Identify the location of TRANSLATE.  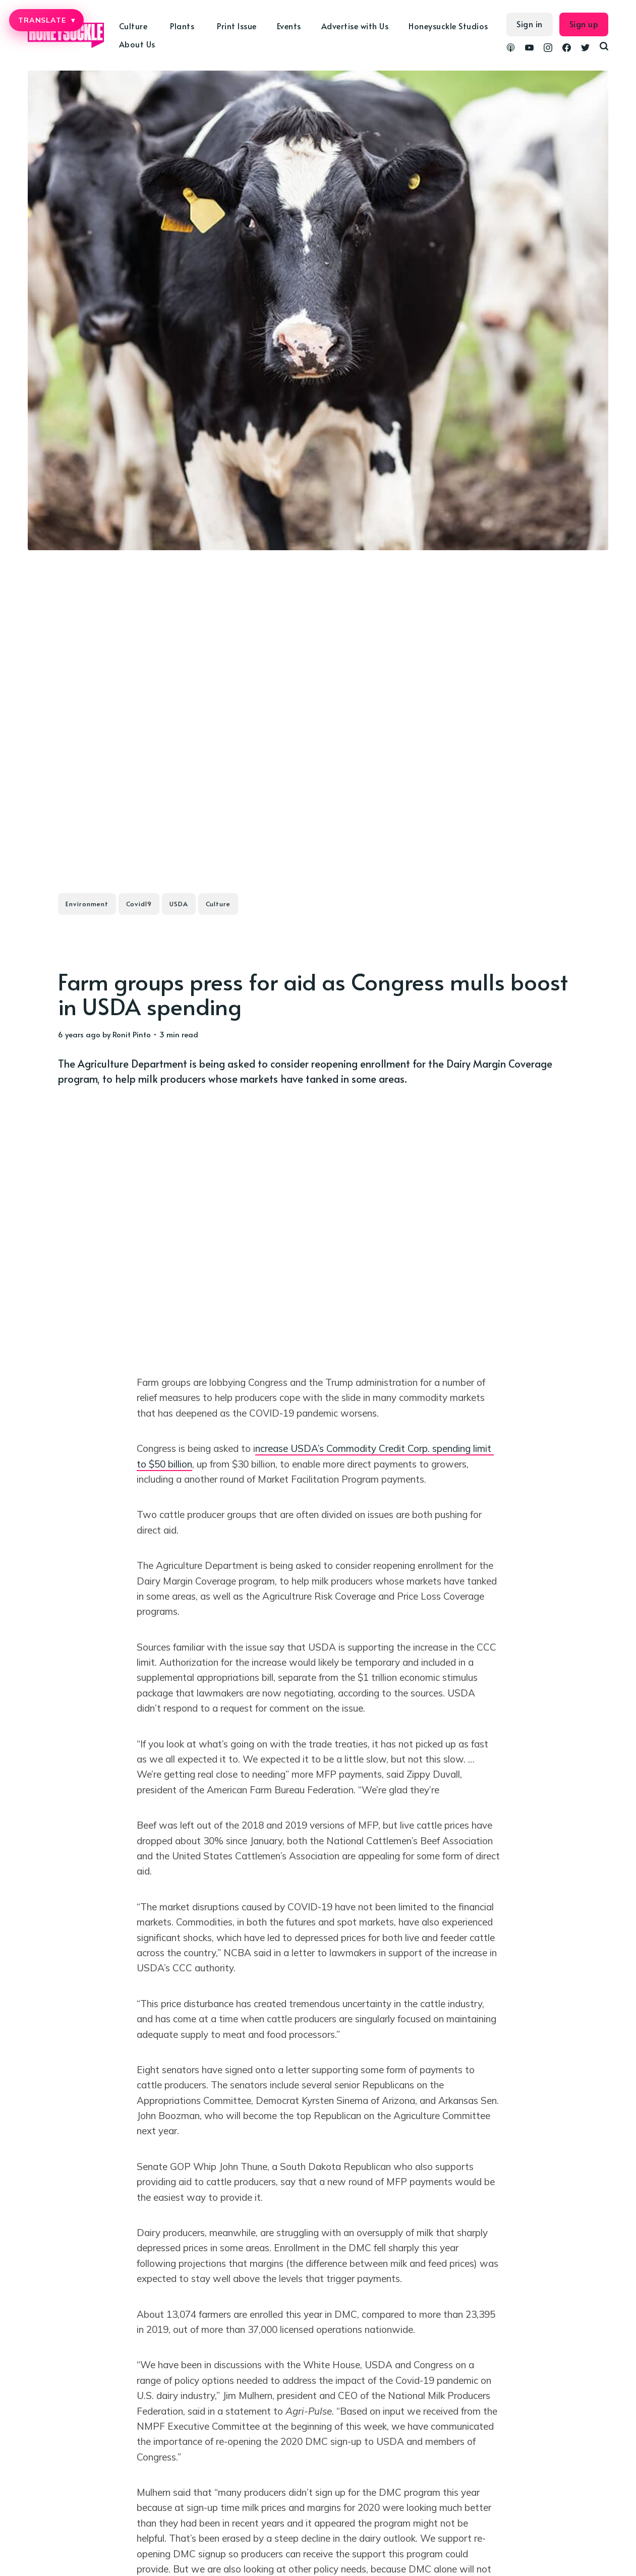
(46, 20).